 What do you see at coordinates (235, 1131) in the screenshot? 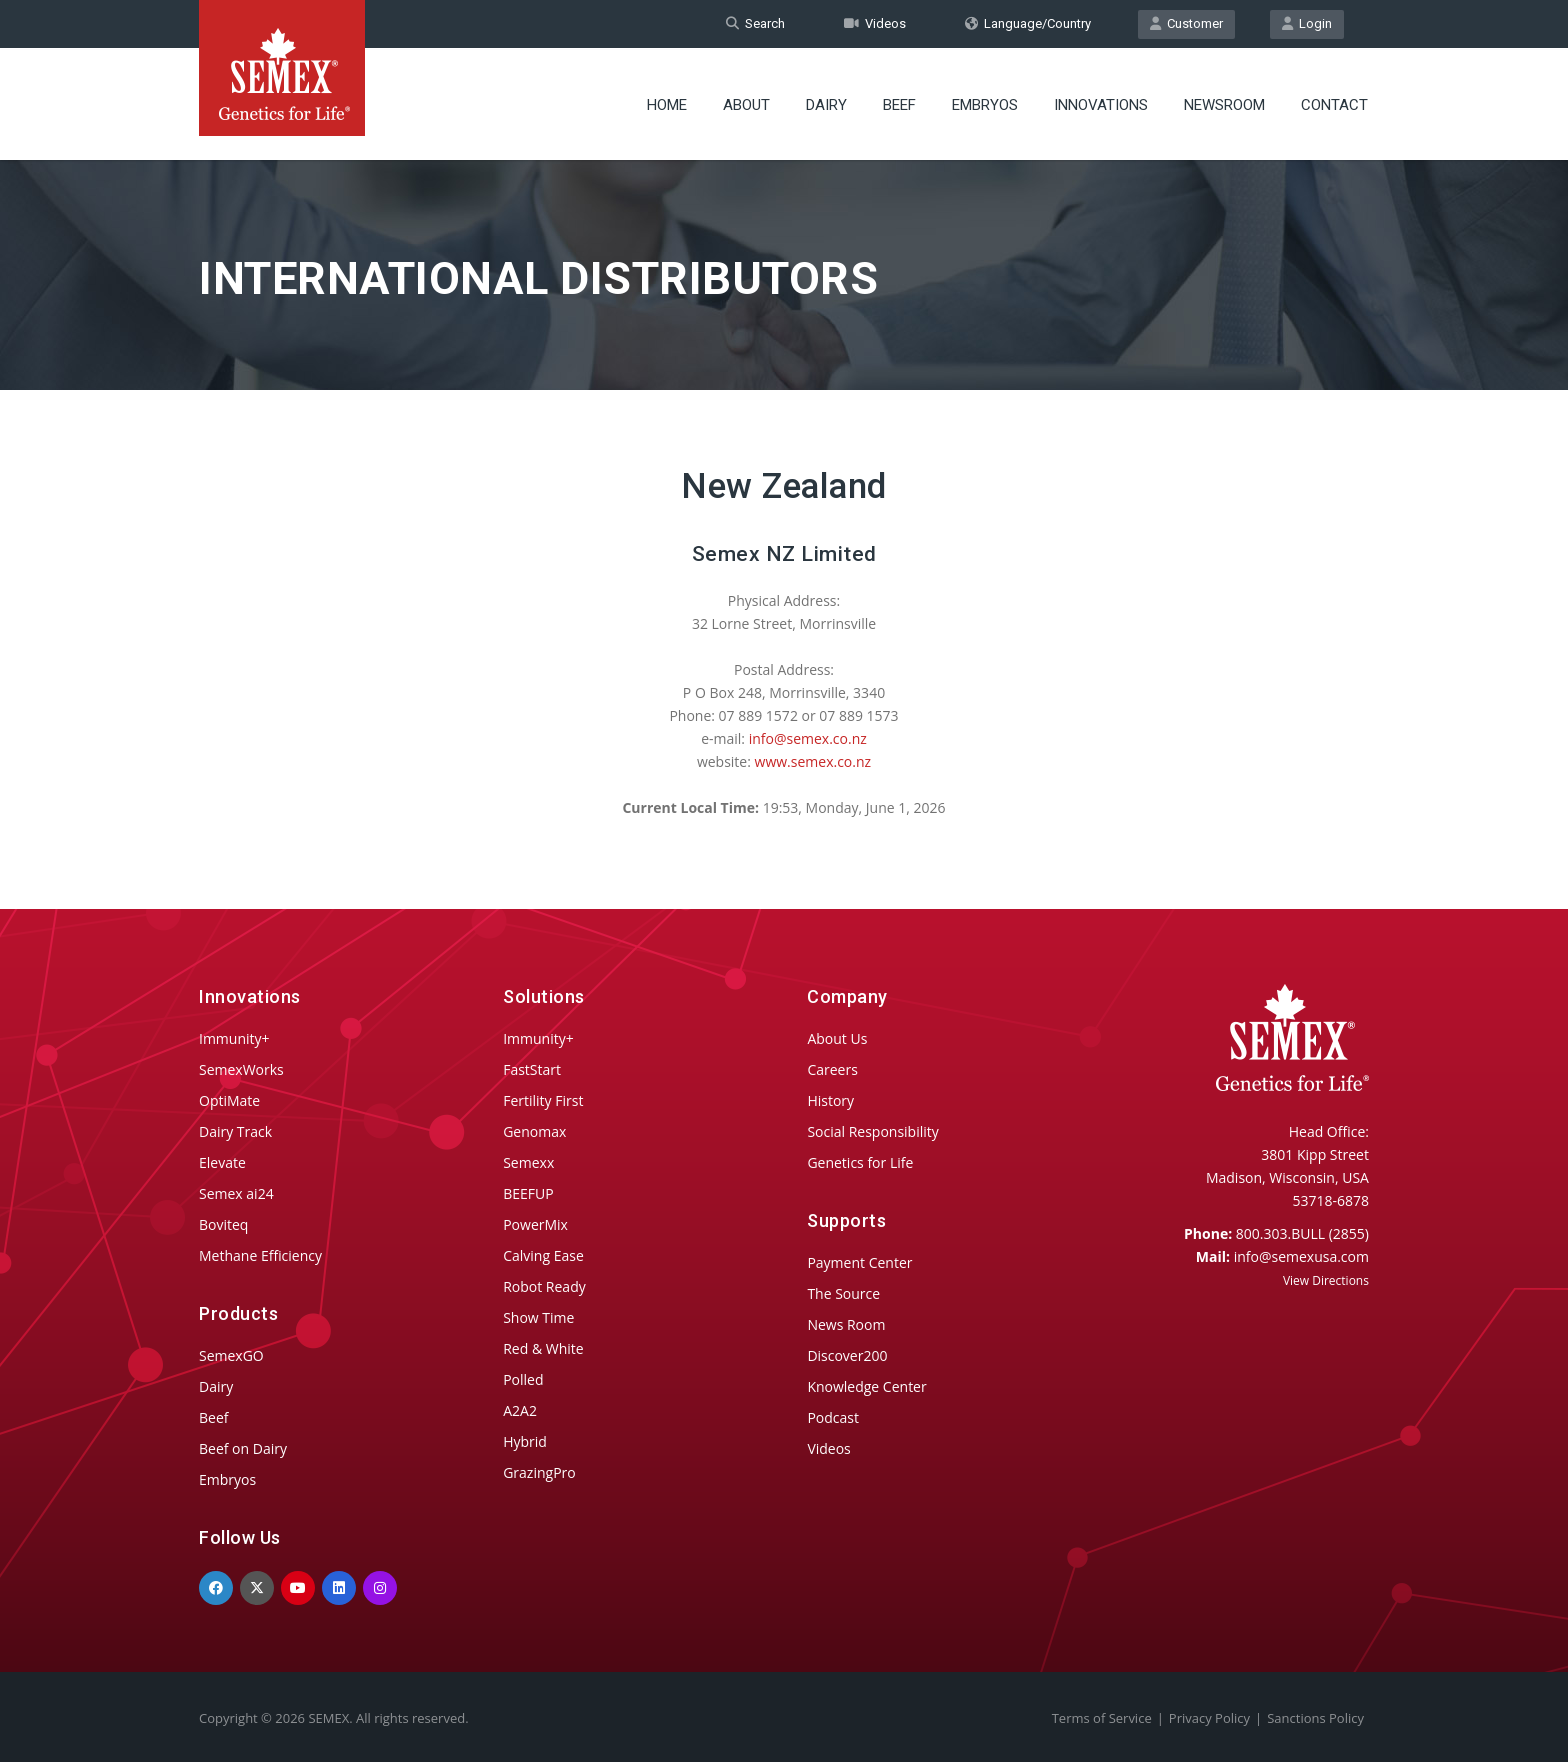
I see `Dairy Track` at bounding box center [235, 1131].